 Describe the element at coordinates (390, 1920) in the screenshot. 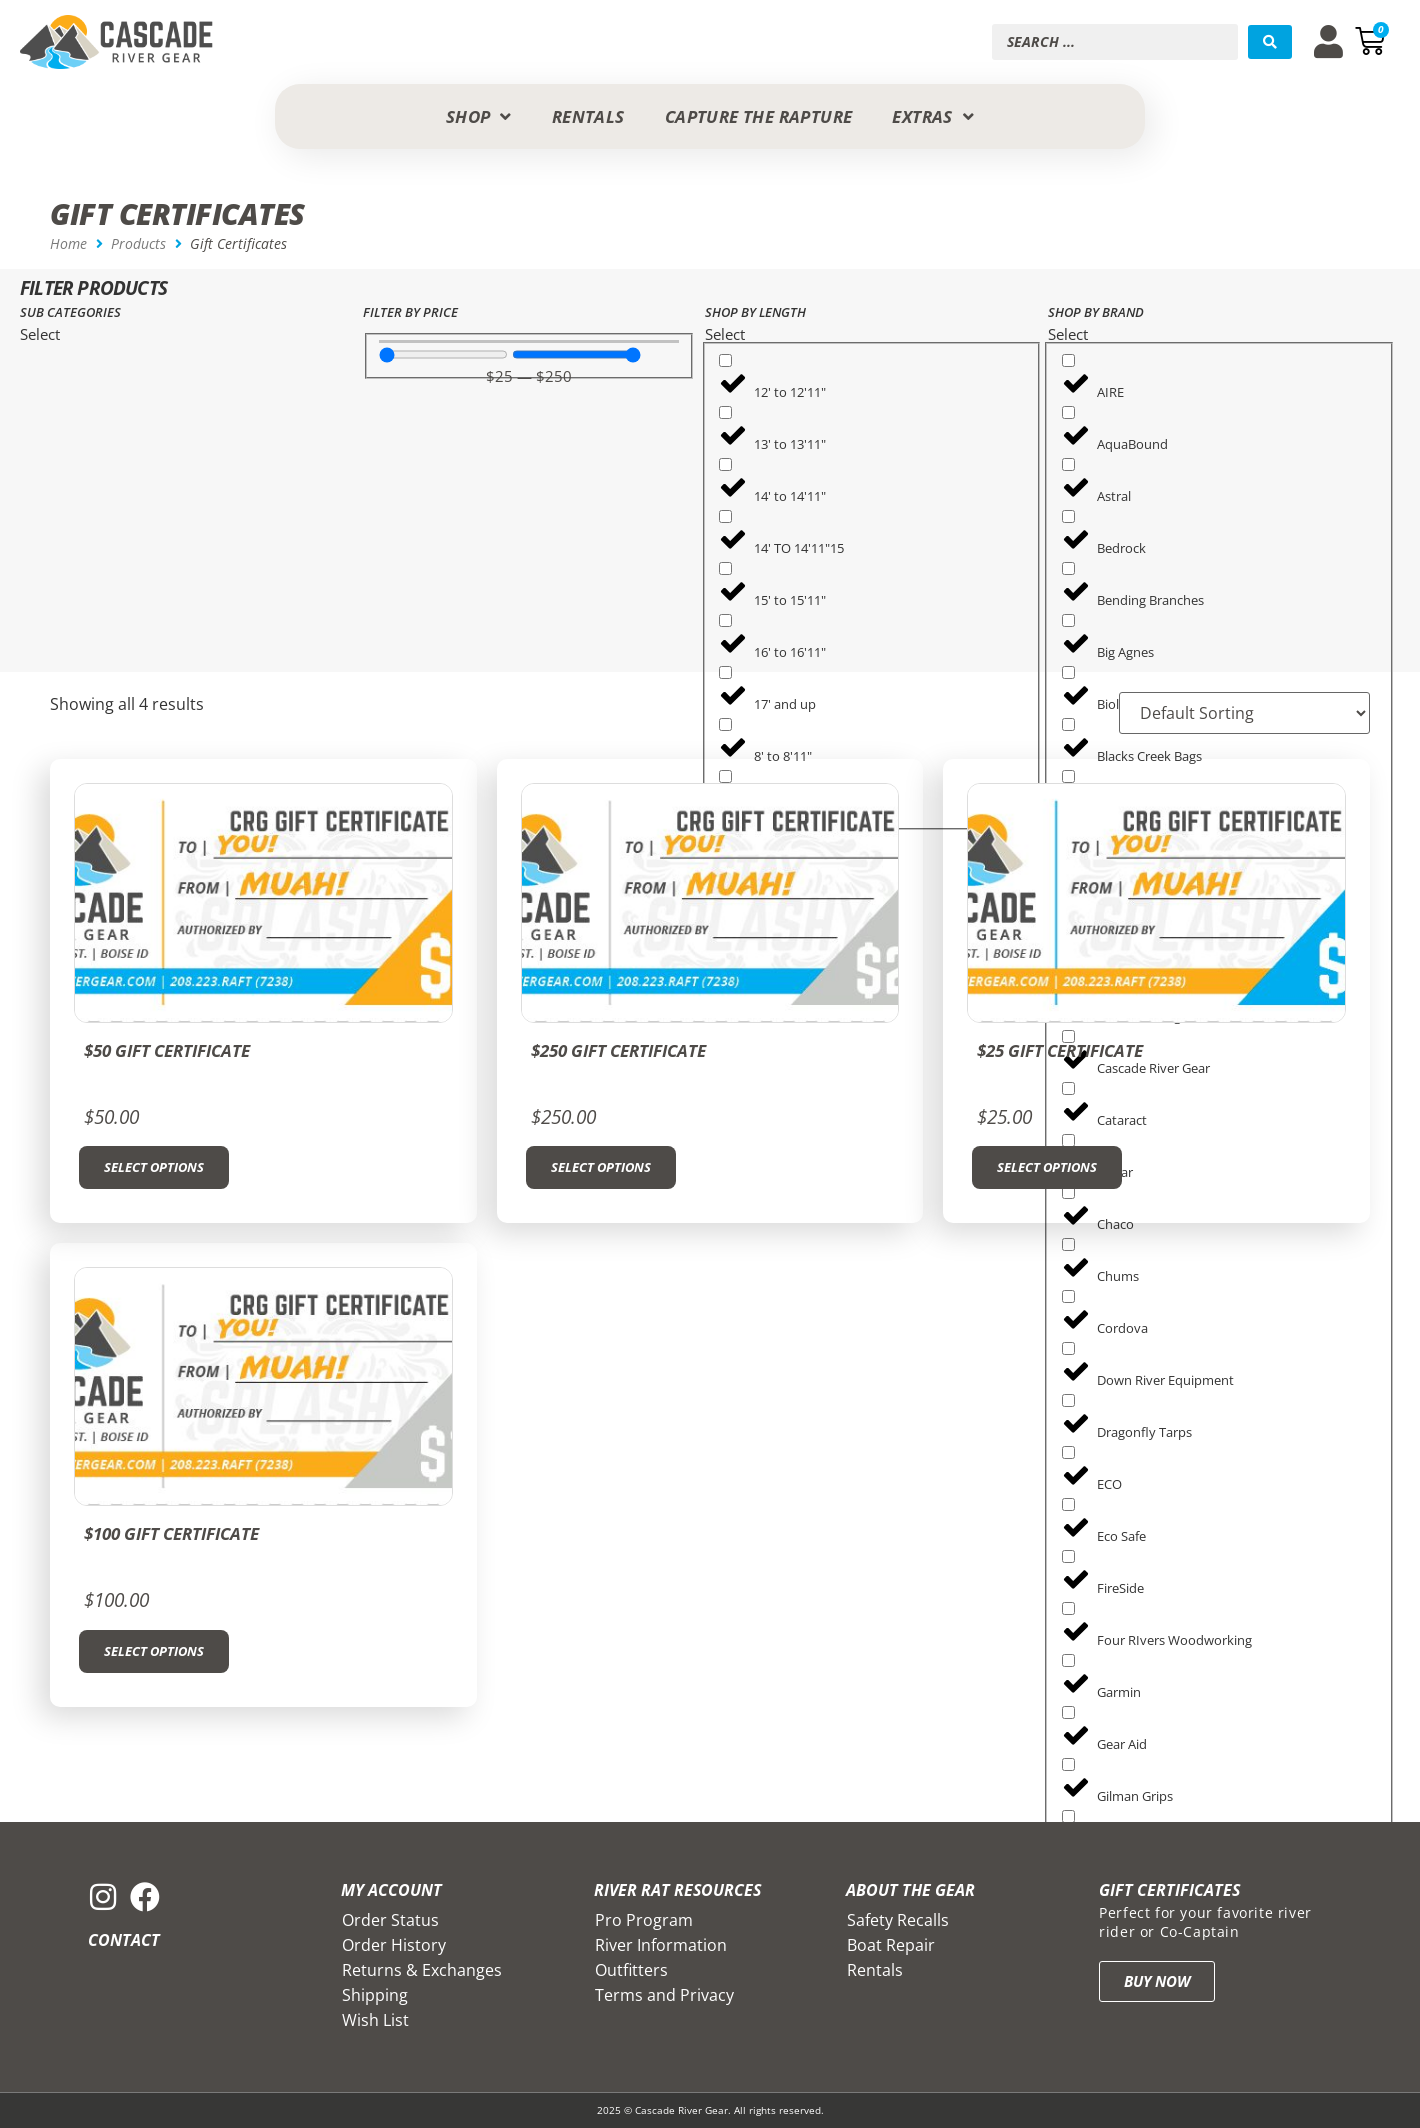

I see `Order Status` at that location.